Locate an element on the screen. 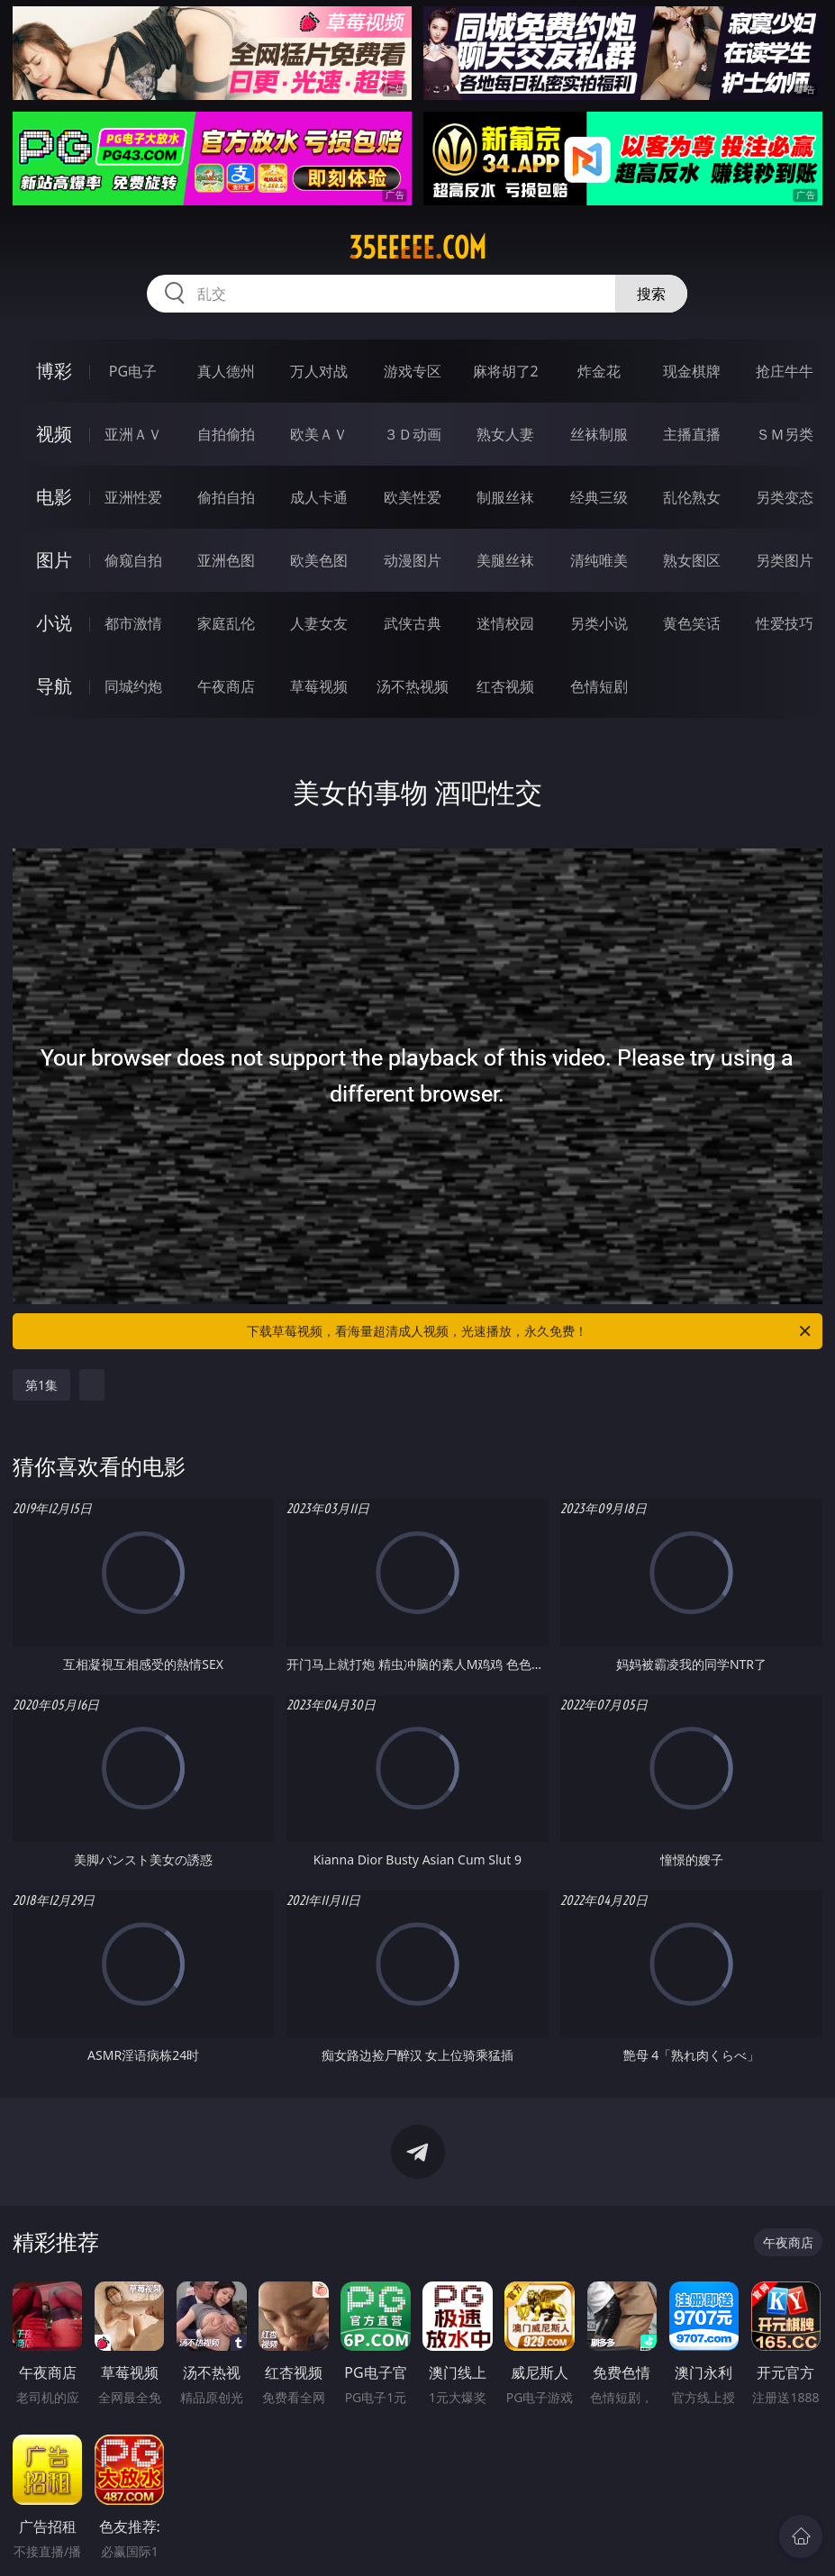 This screenshot has width=835, height=2576. 现金棋牌 is located at coordinates (692, 371).